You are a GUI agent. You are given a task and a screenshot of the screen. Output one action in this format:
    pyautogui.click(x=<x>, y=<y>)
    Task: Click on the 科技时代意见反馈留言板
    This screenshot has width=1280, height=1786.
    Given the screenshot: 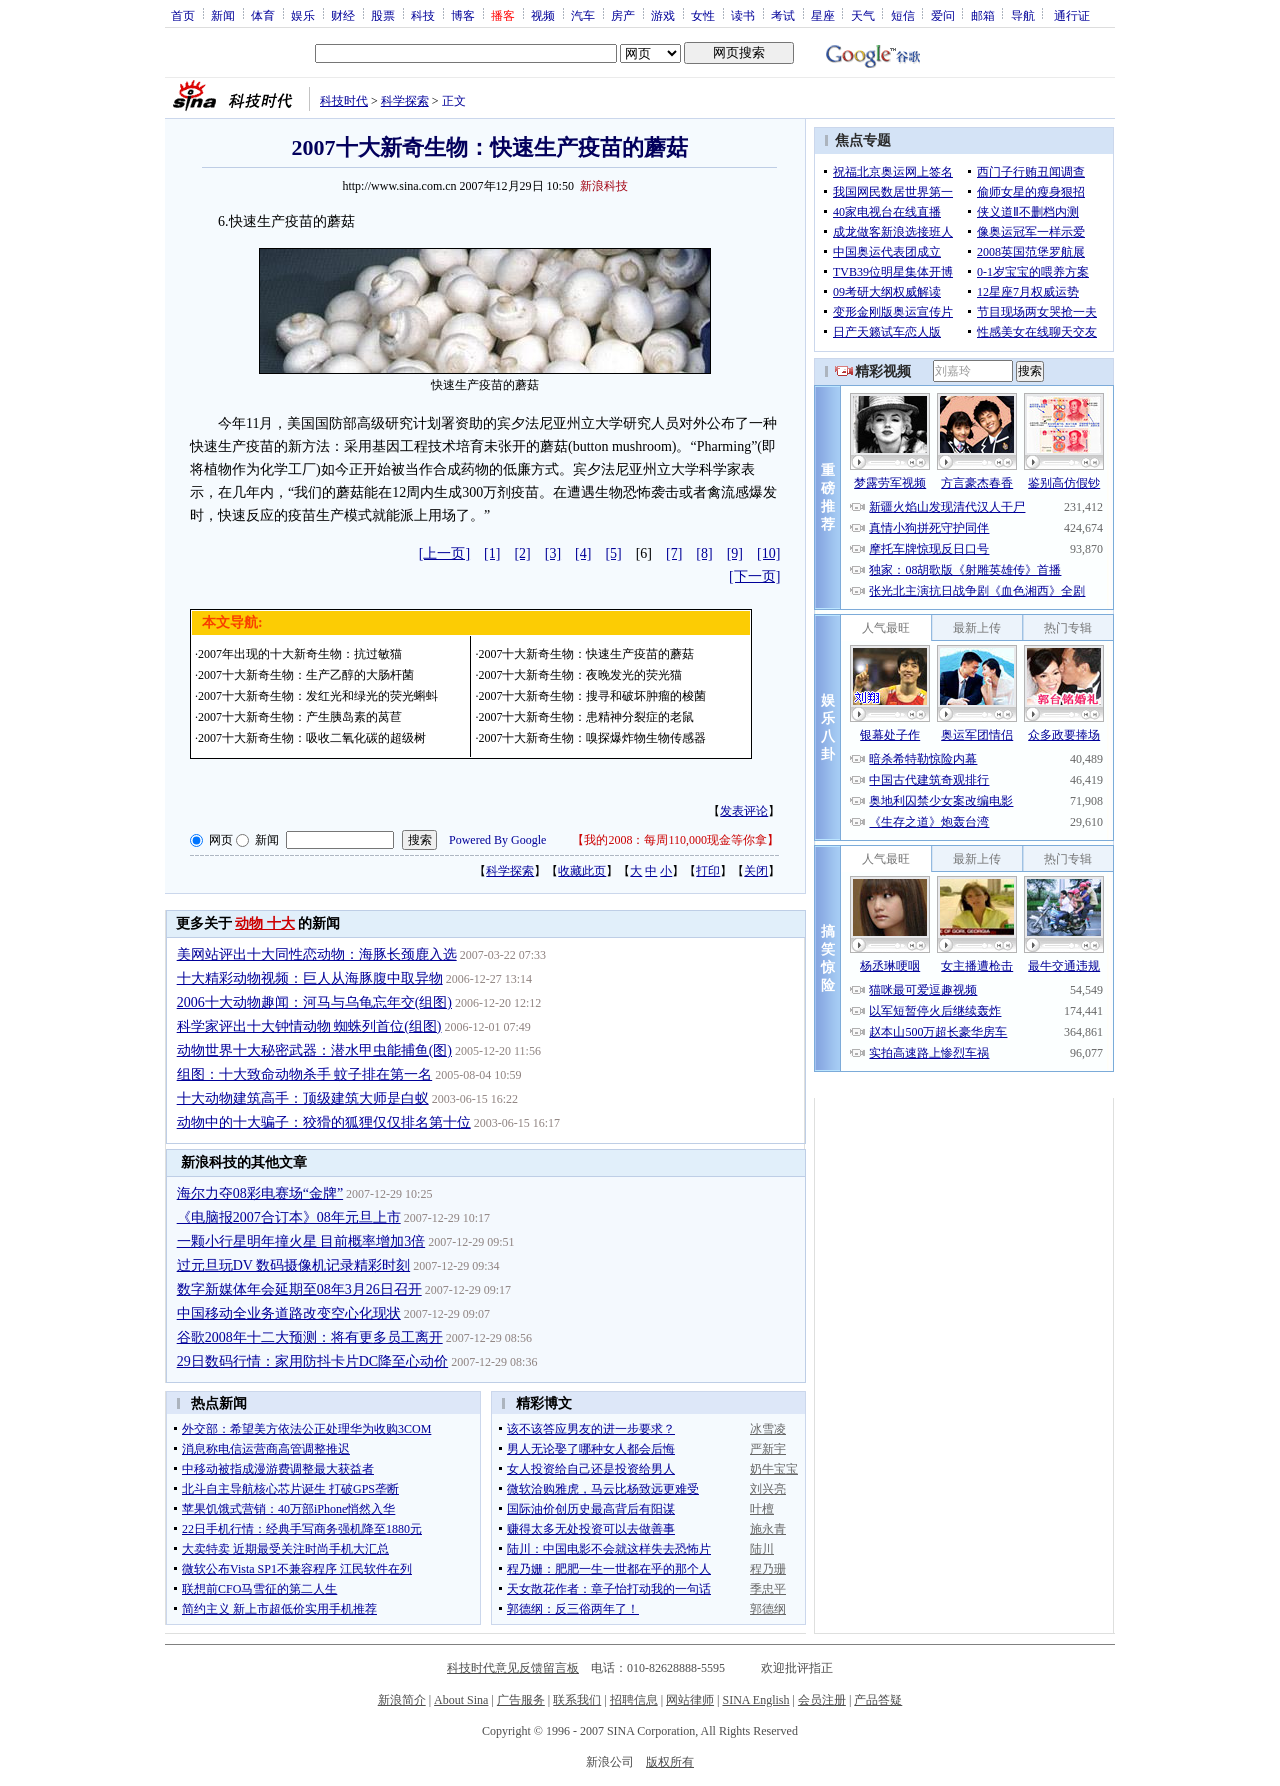 What is the action you would take?
    pyautogui.click(x=513, y=1668)
    